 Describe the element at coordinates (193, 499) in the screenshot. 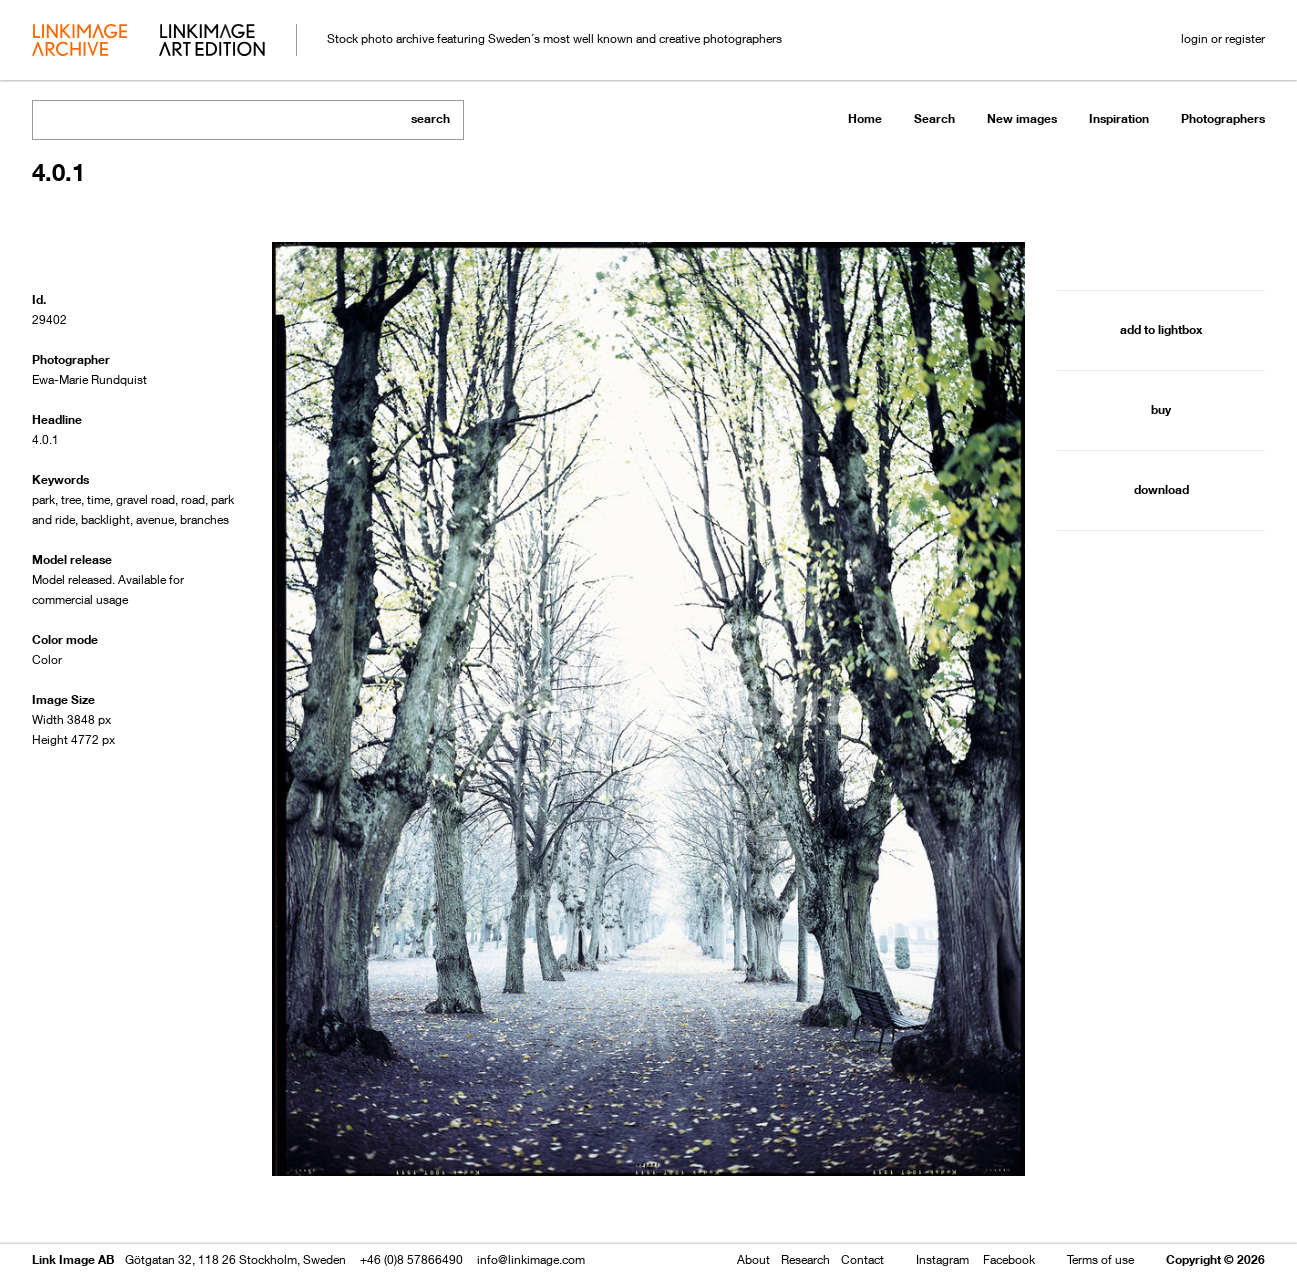

I see `road` at that location.